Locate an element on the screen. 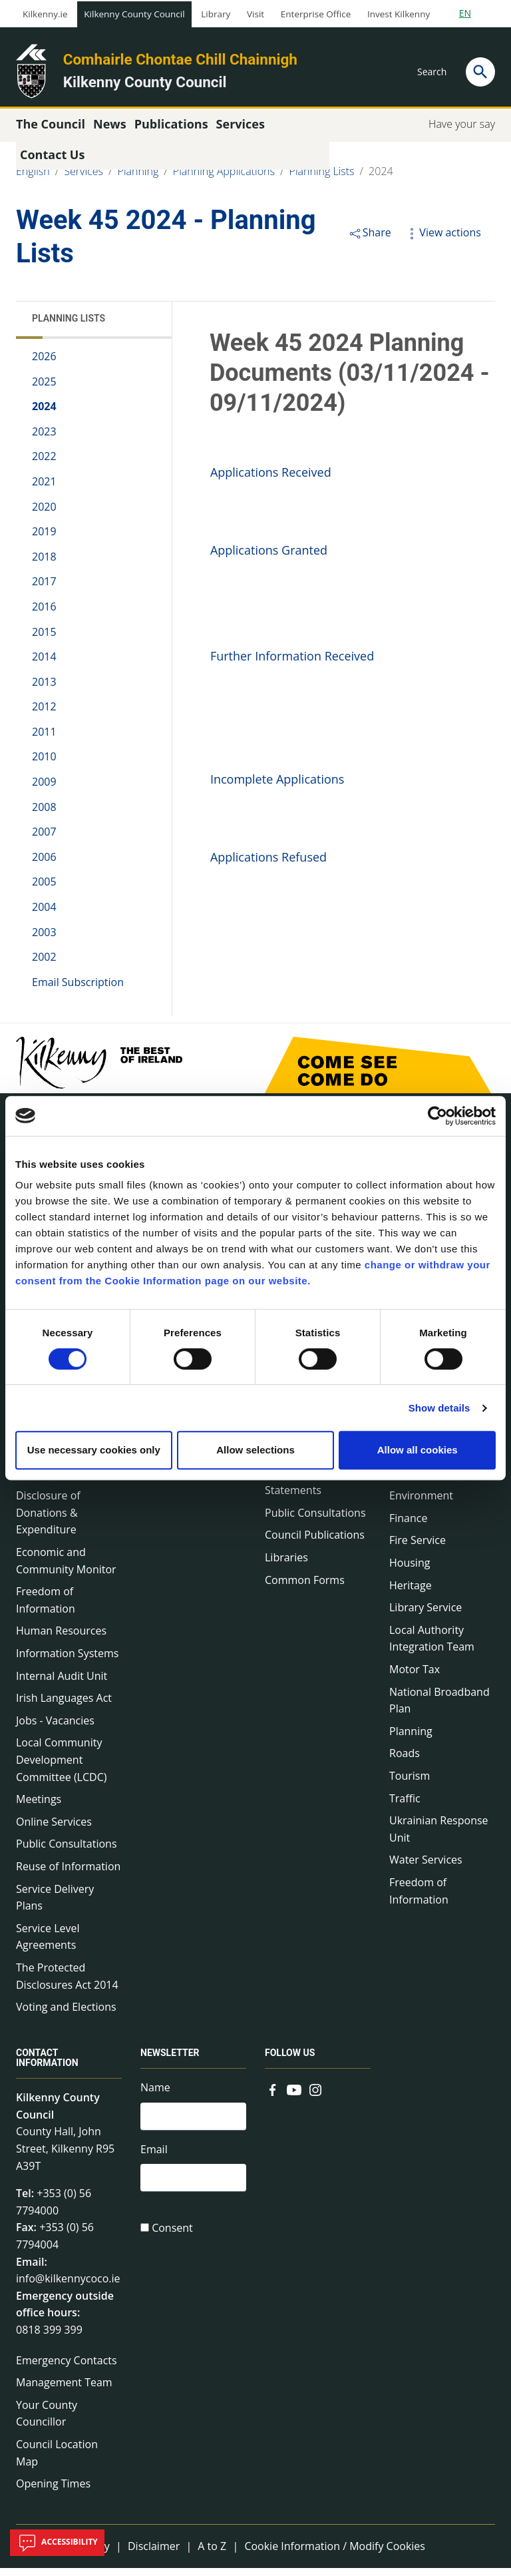 This screenshot has height=2576, width=511. Fire Service is located at coordinates (417, 1548).